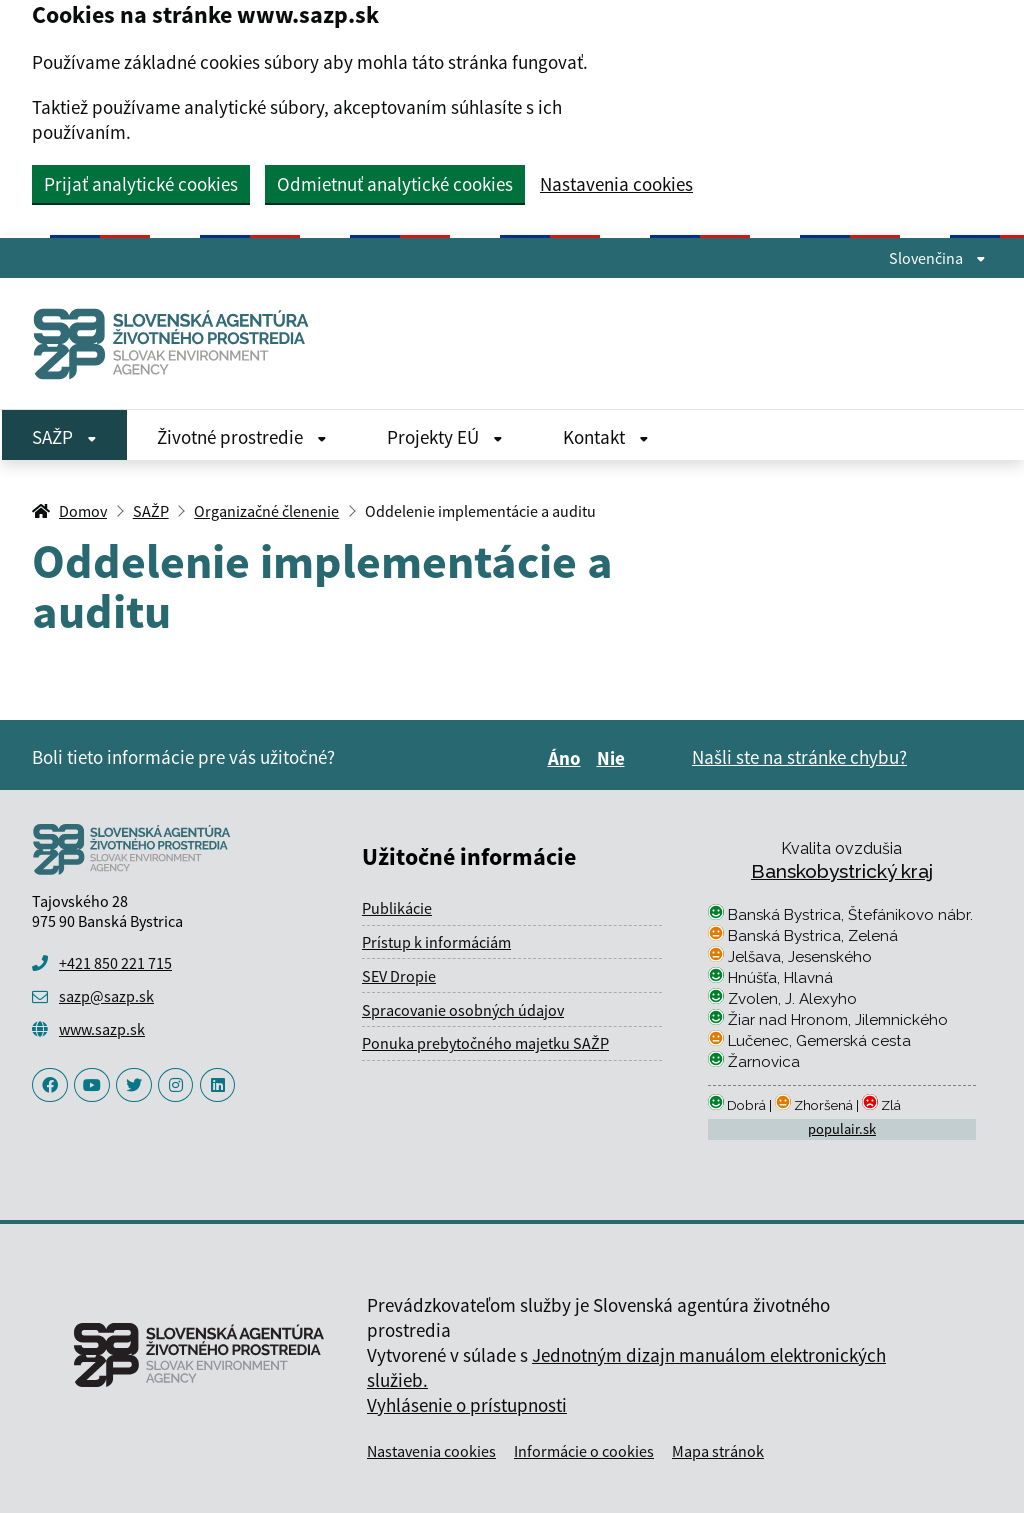 Image resolution: width=1024 pixels, height=1513 pixels. I want to click on www.sazp.sk, so click(102, 1029).